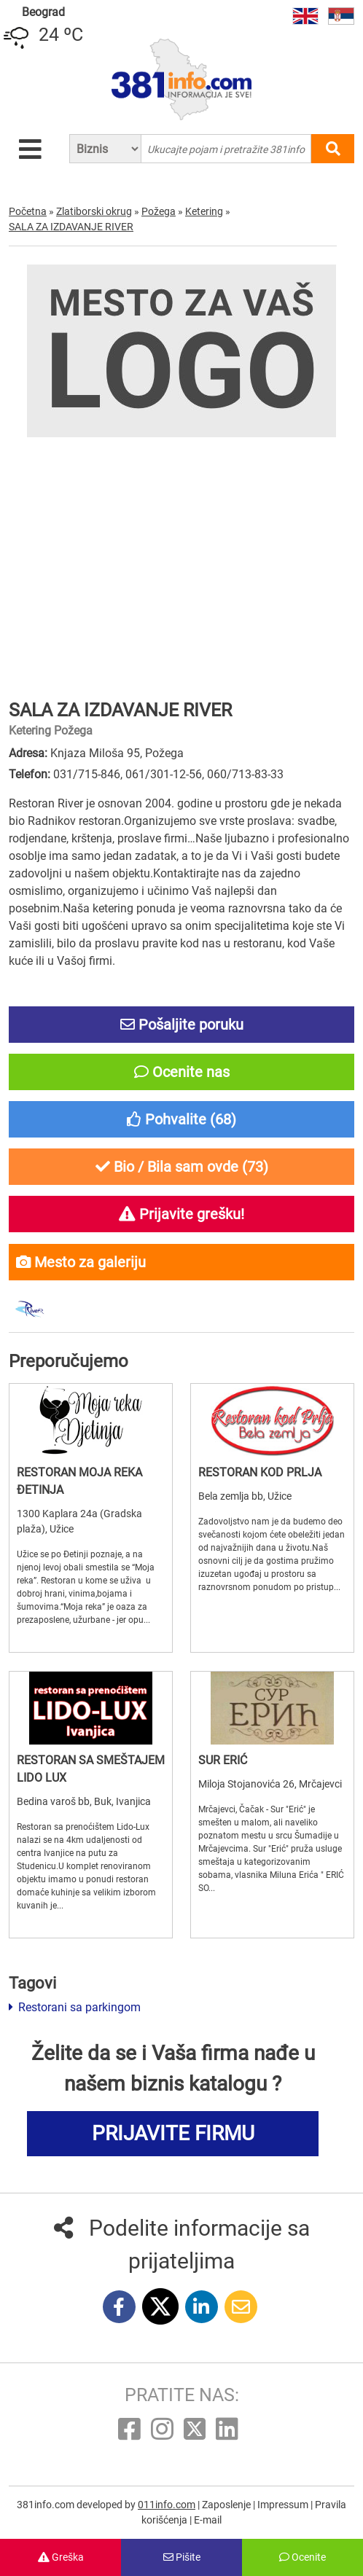  I want to click on Zaposlenje, so click(227, 2504).